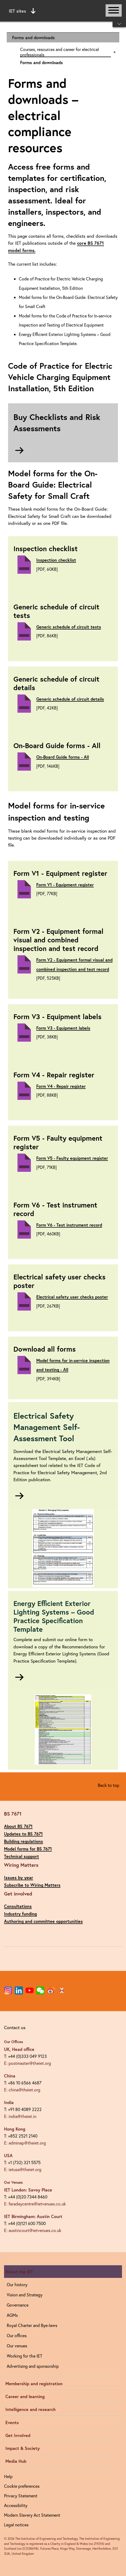 Image resolution: width=126 pixels, height=2576 pixels. What do you see at coordinates (28, 1848) in the screenshot?
I see `Model forms for BS 7671` at bounding box center [28, 1848].